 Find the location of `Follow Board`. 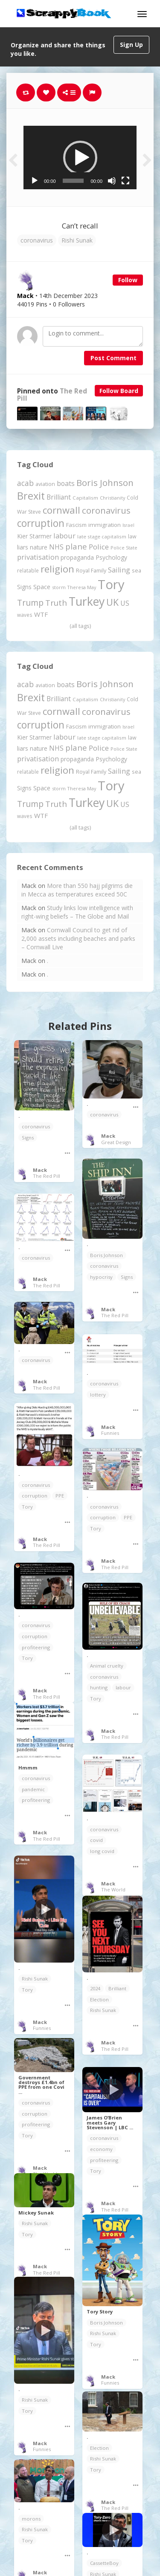

Follow Board is located at coordinates (118, 391).